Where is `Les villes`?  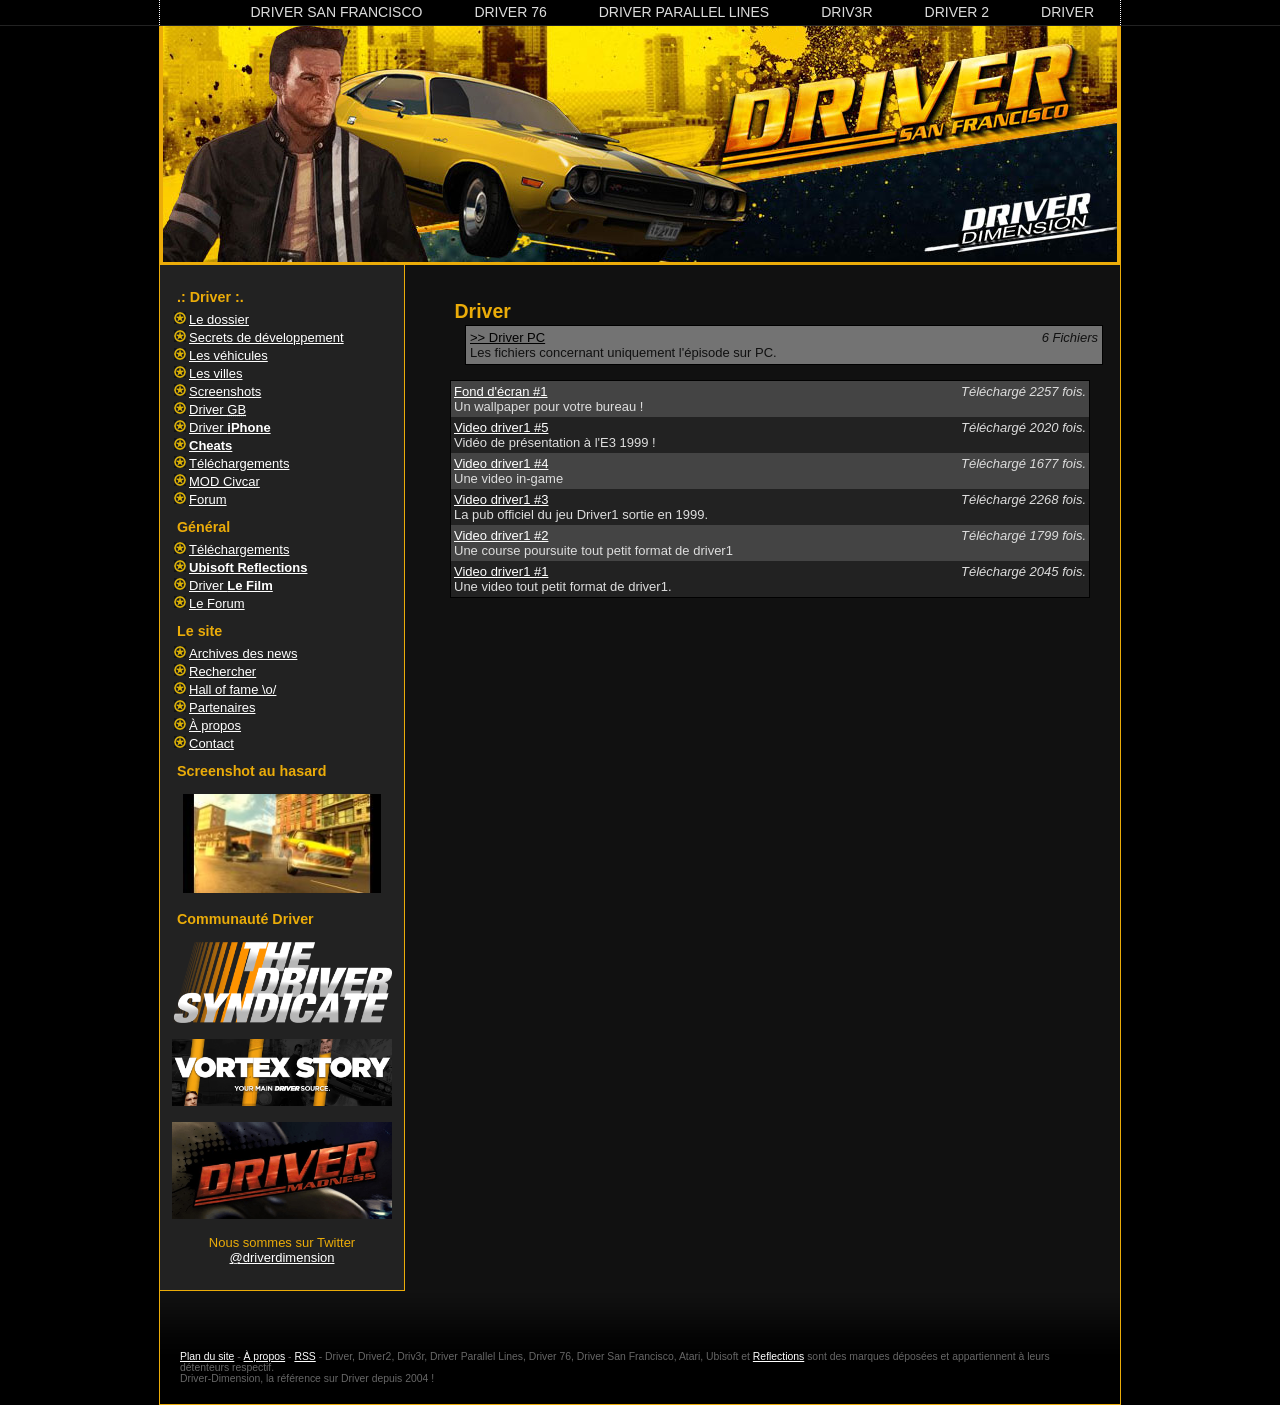 Les villes is located at coordinates (215, 373).